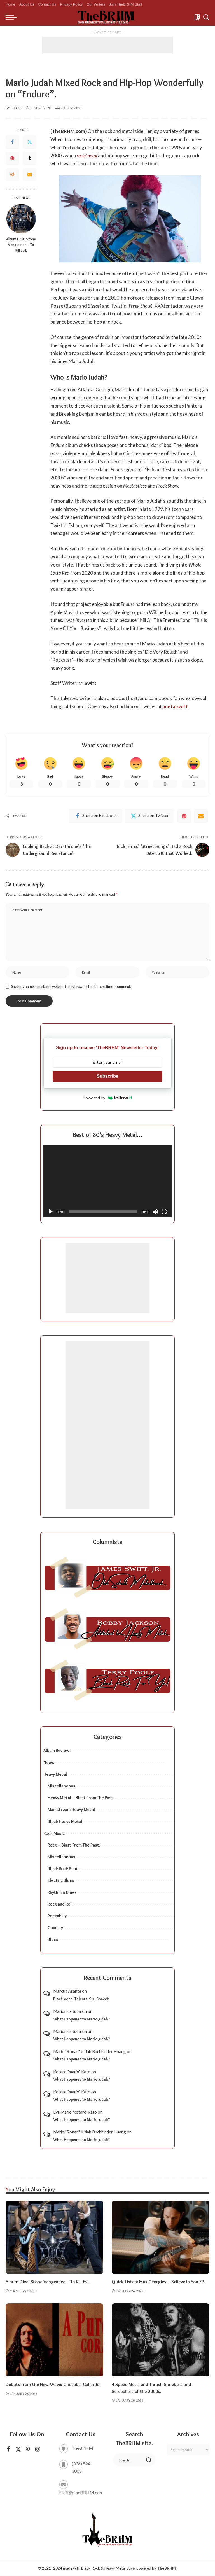  Describe the element at coordinates (81, 2492) in the screenshot. I see `Staff@TheBRHM.com` at that location.